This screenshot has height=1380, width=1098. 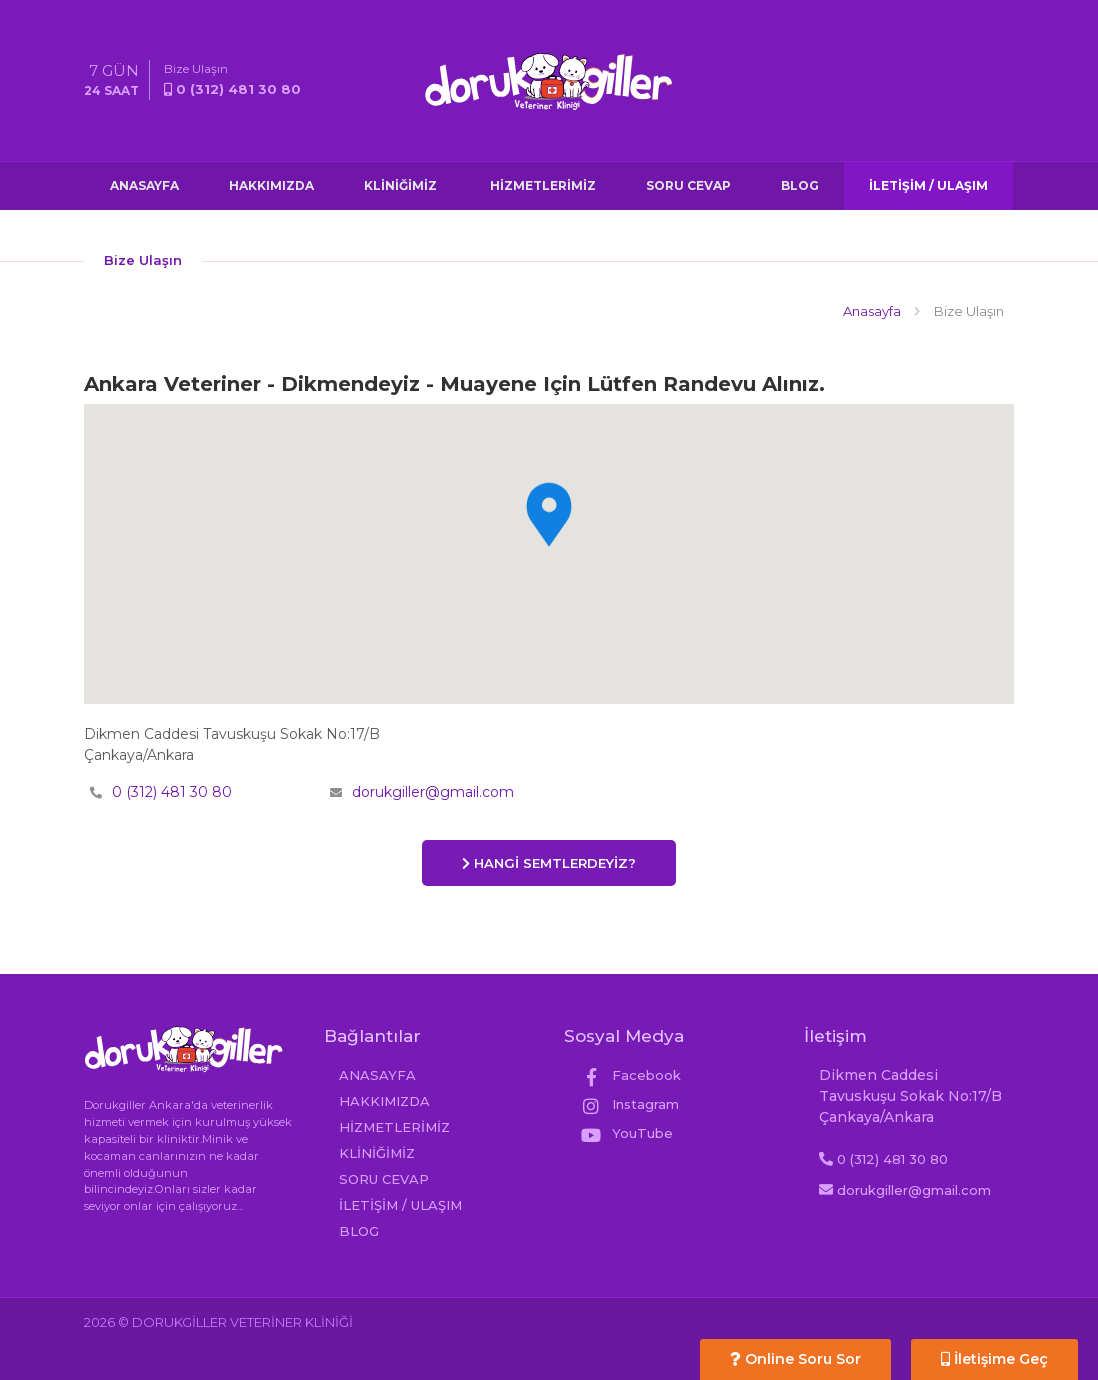 What do you see at coordinates (630, 1075) in the screenshot?
I see `Facebook` at bounding box center [630, 1075].